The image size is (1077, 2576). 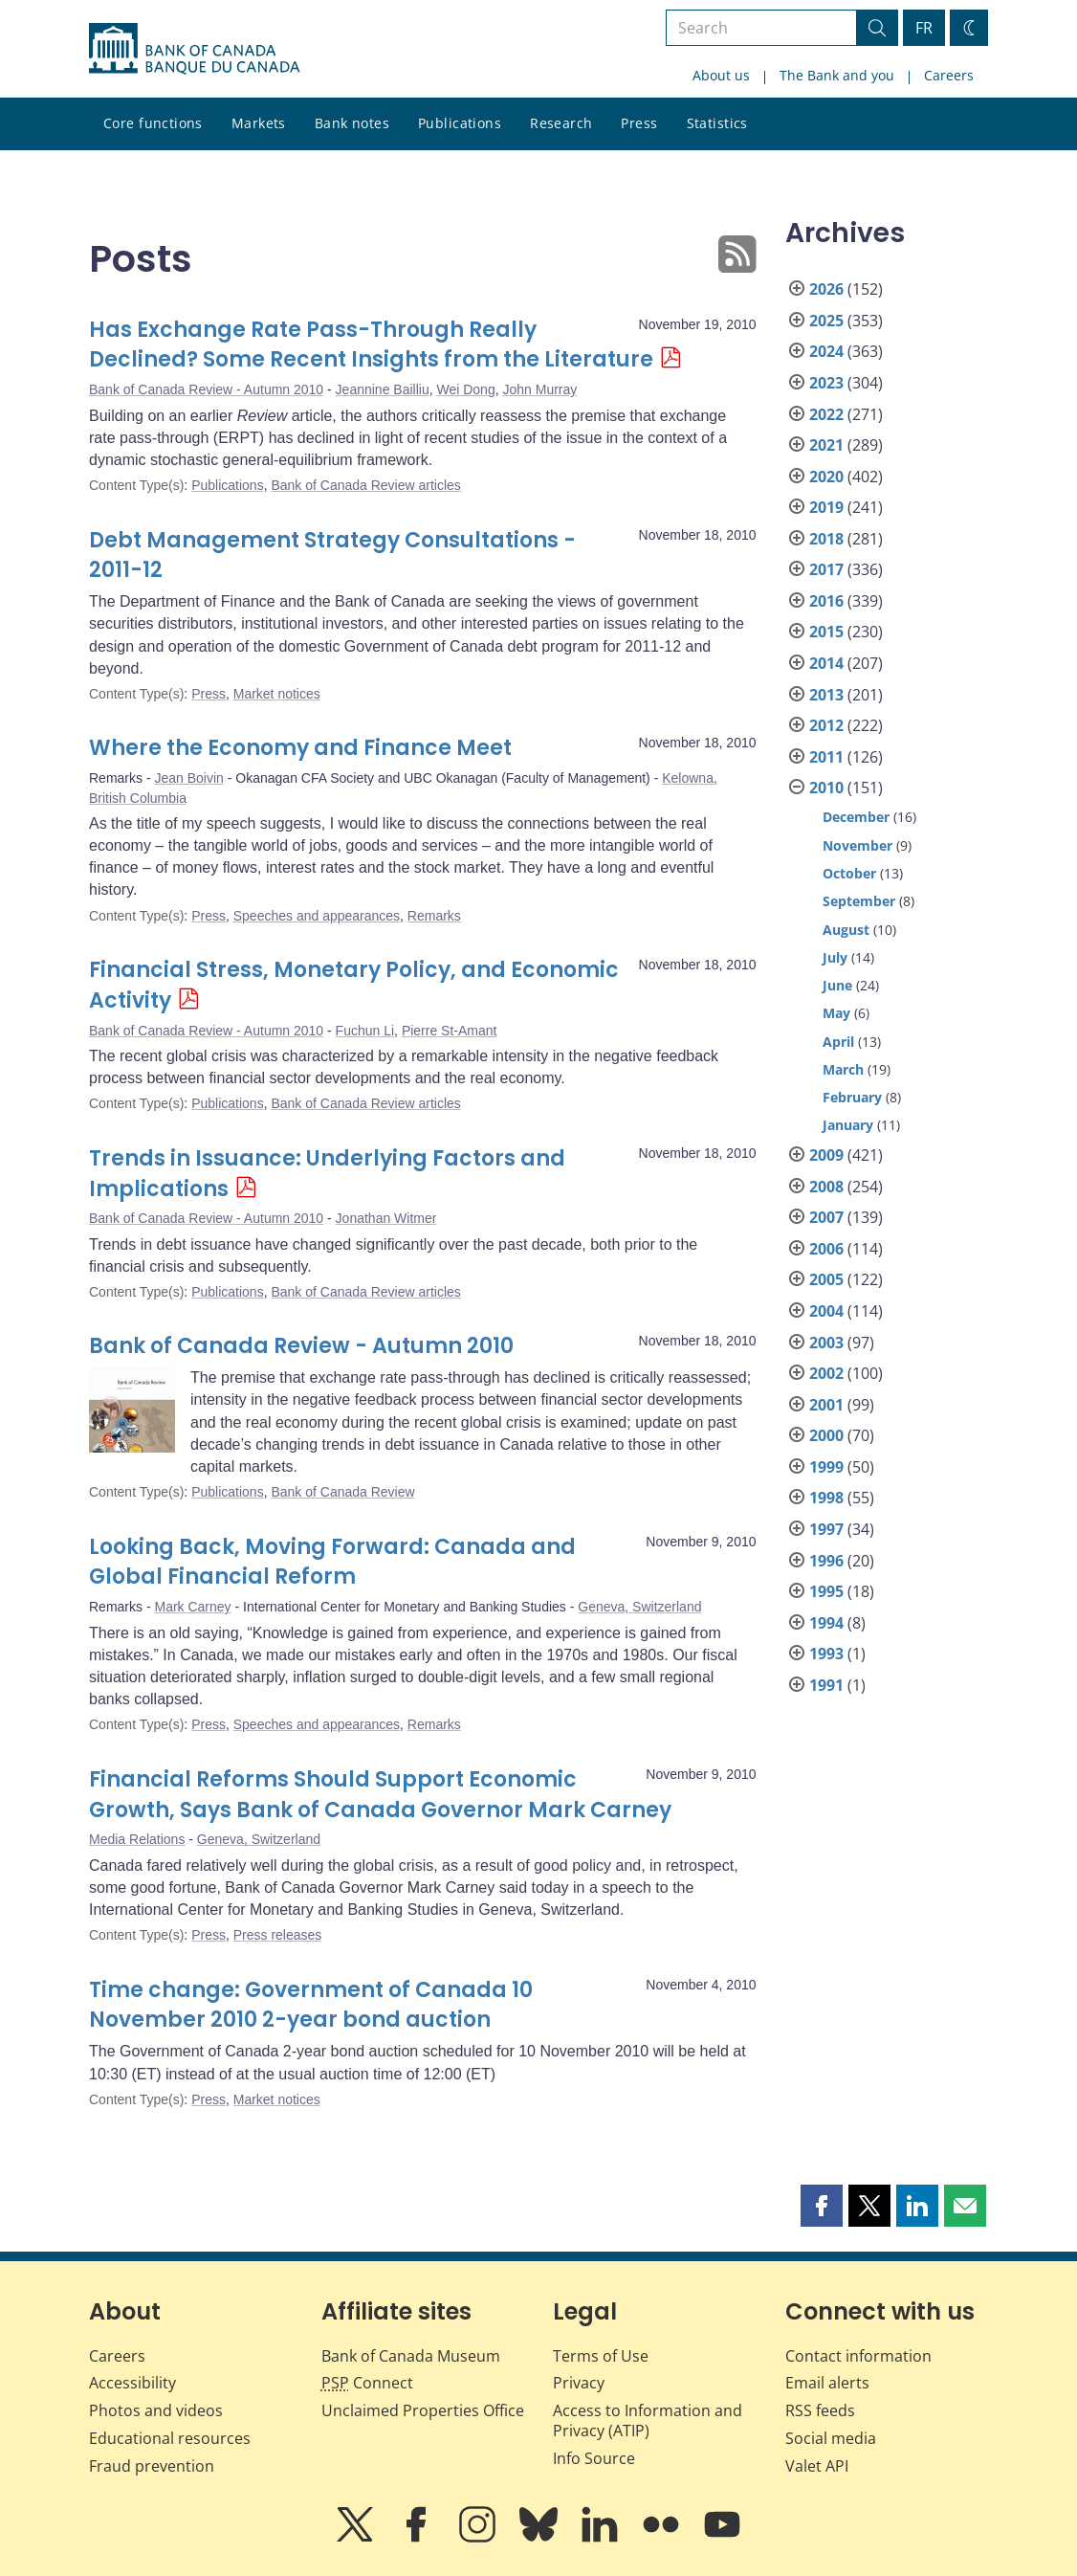 What do you see at coordinates (826, 1685) in the screenshot?
I see `1991` at bounding box center [826, 1685].